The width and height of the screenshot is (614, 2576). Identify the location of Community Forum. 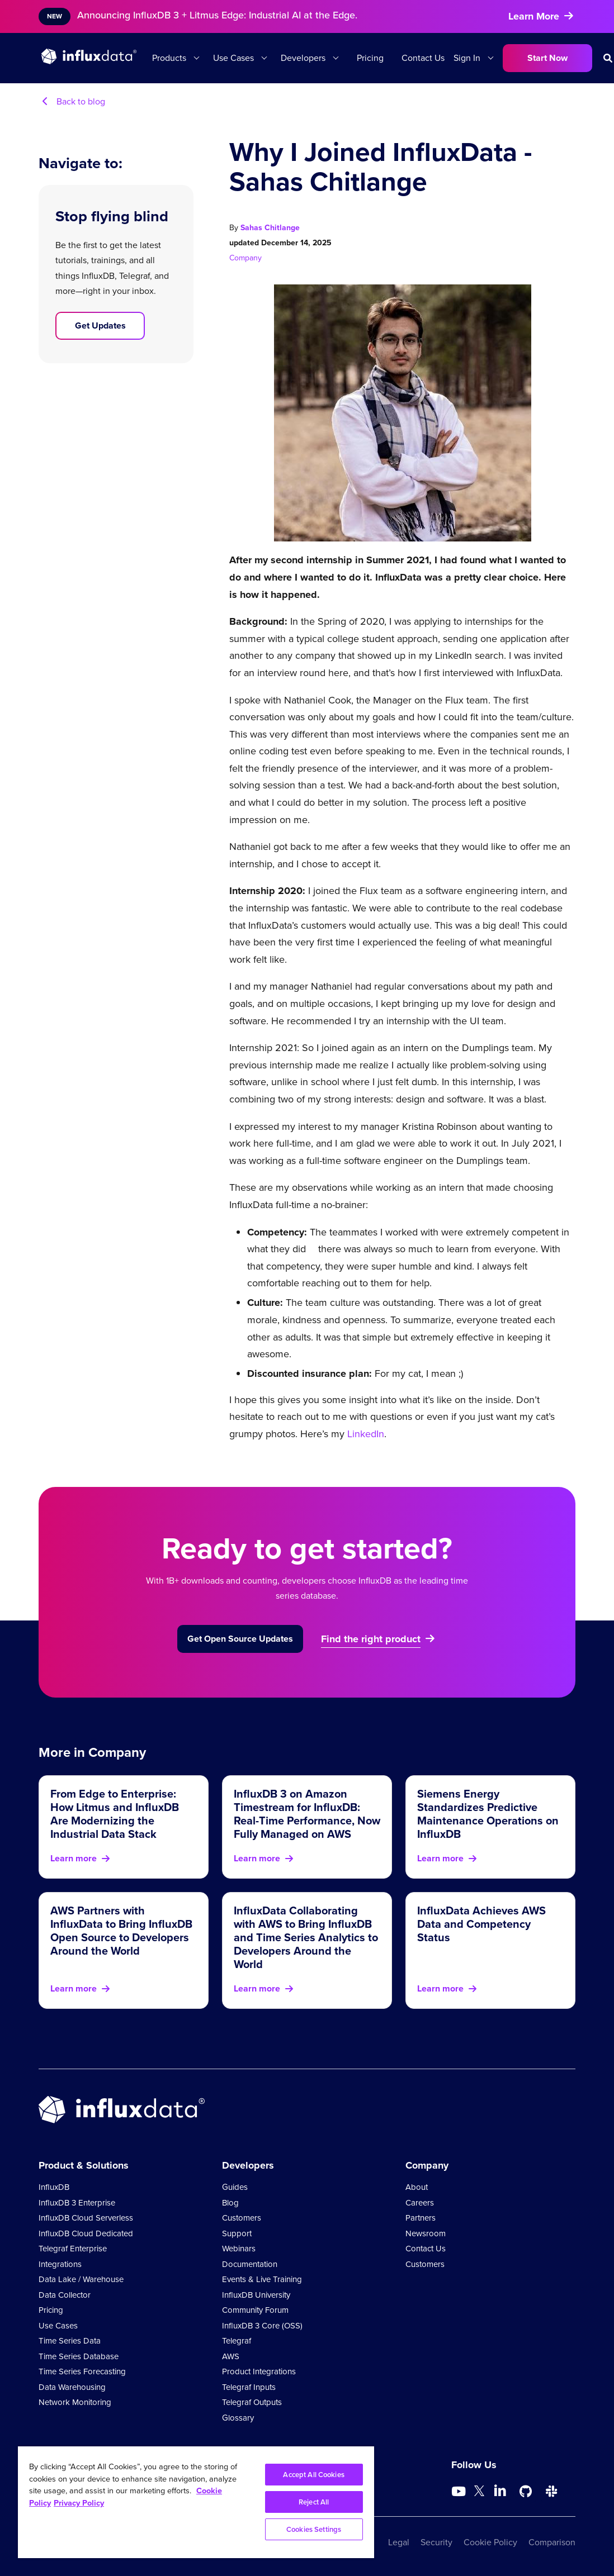
(255, 2310).